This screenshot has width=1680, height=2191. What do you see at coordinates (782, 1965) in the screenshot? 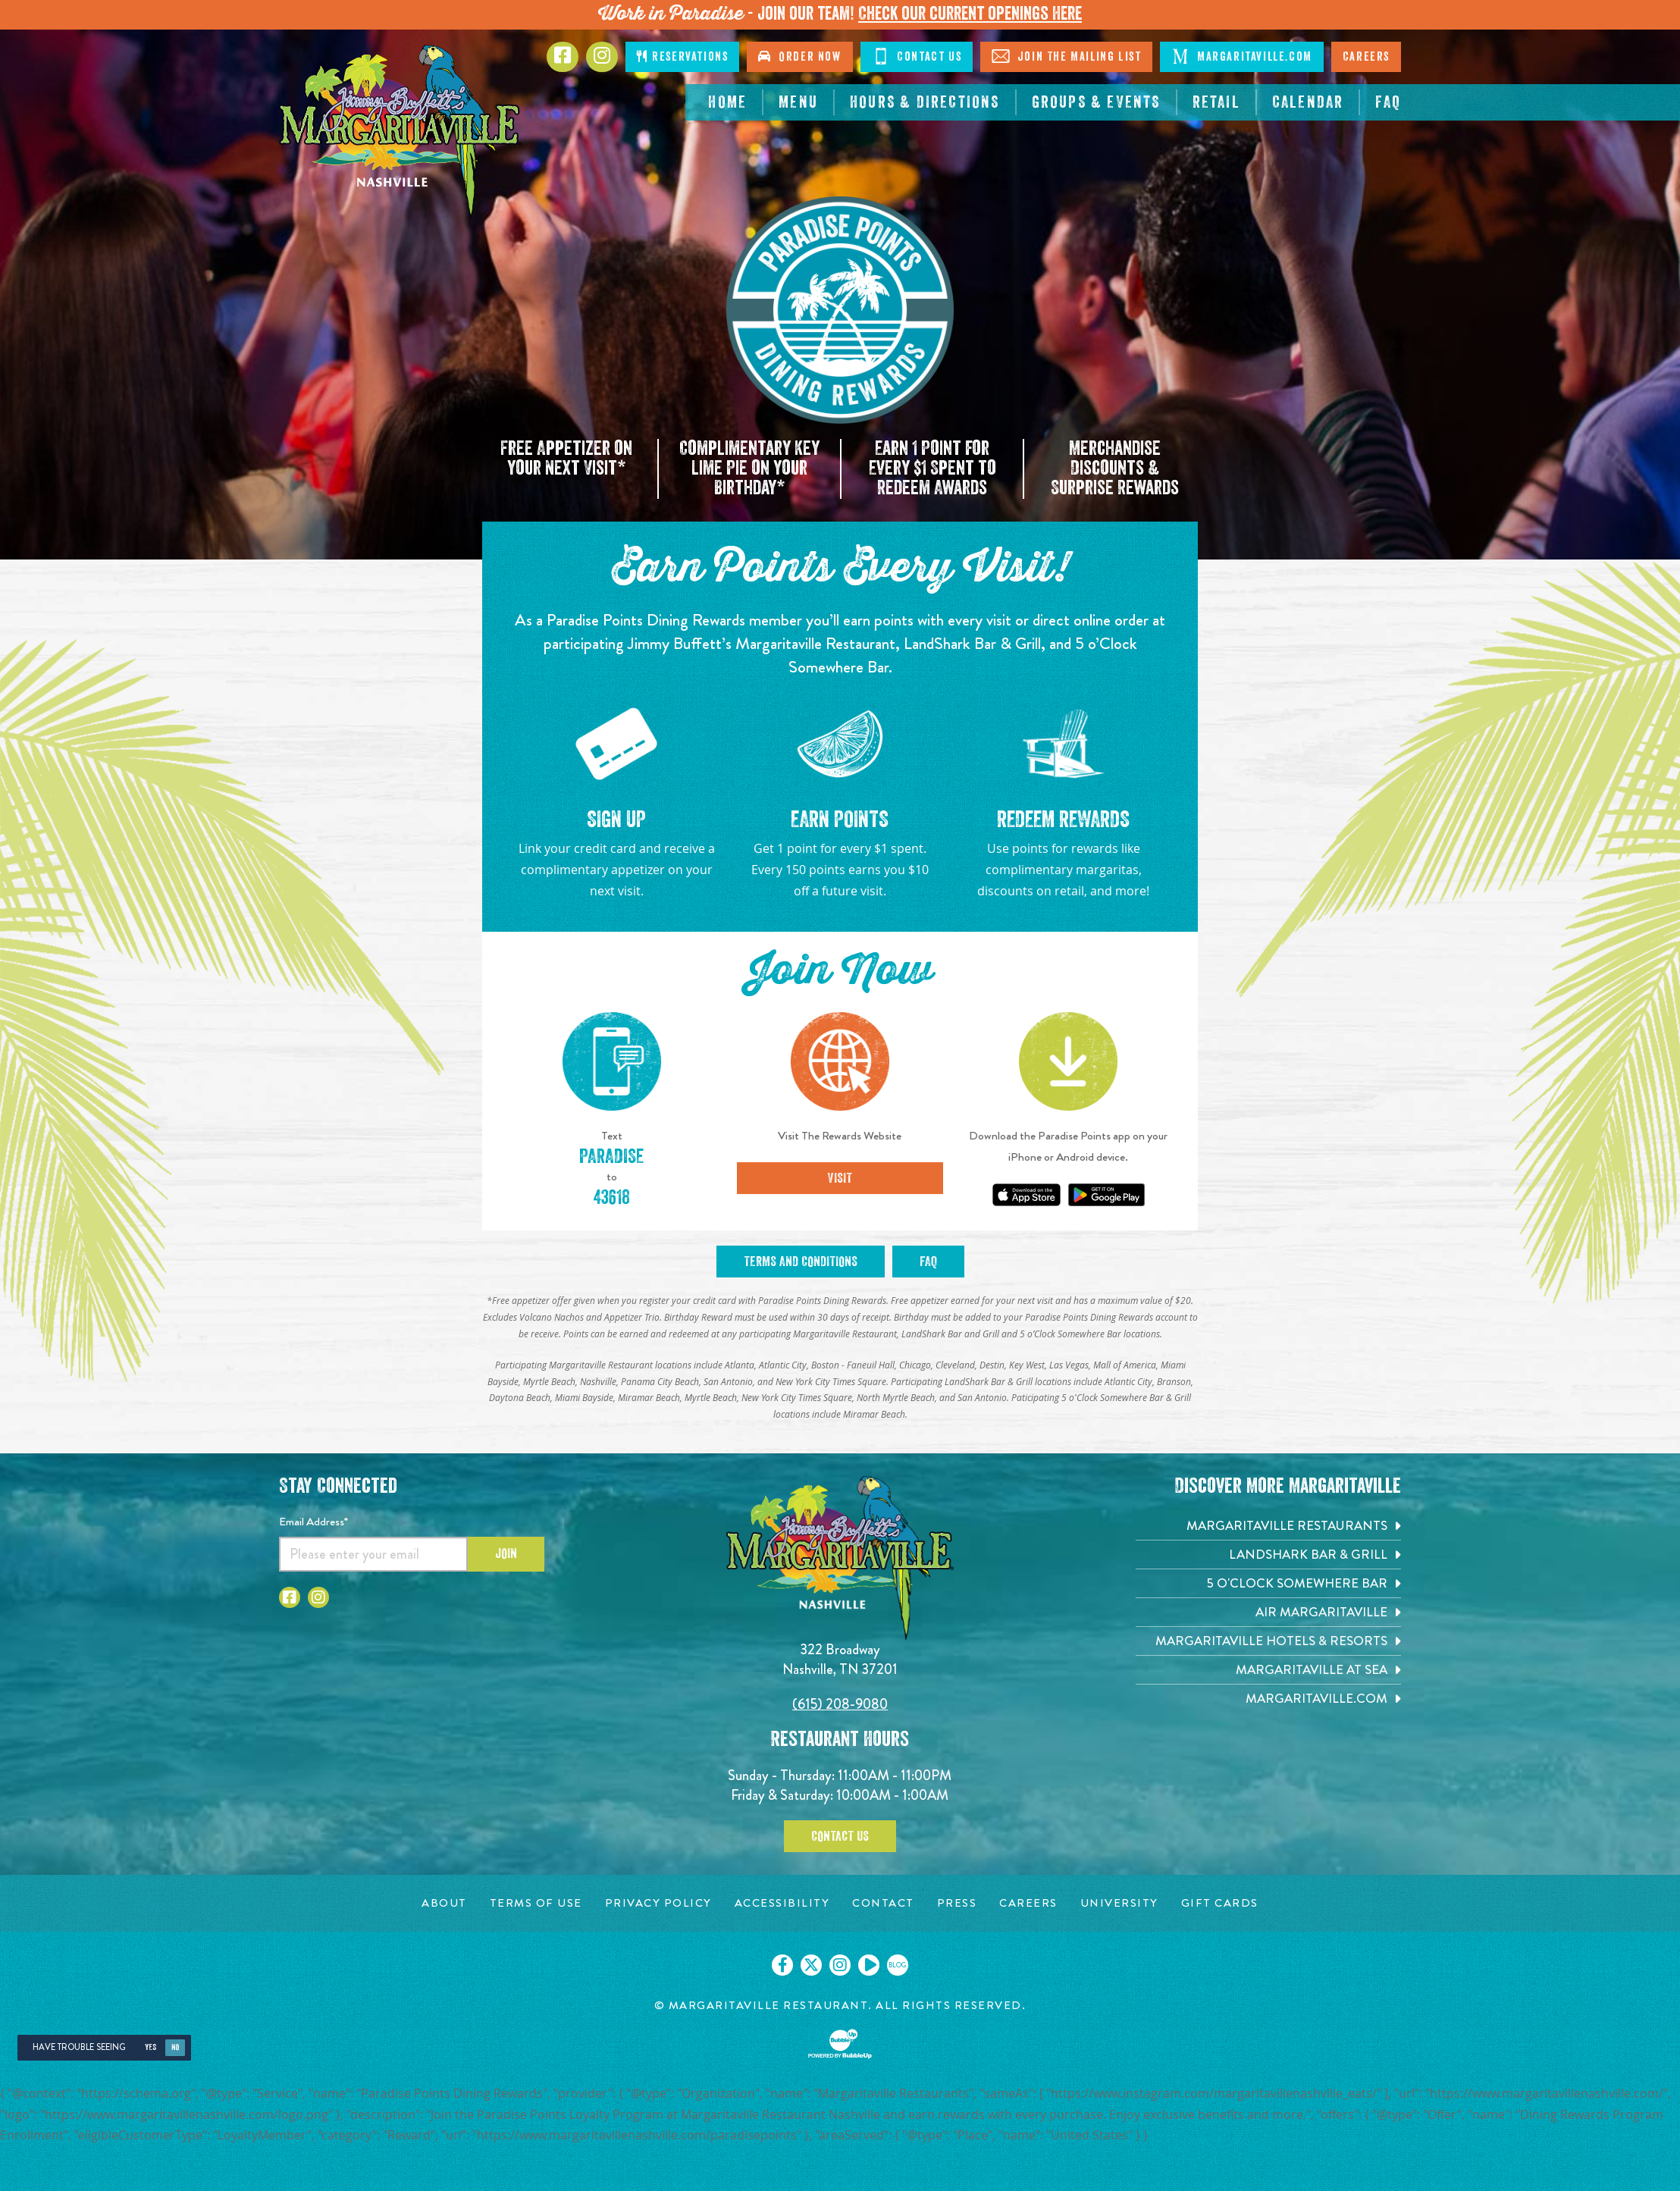
I see `[Click to go on our Facebook page. Opens in new tab]` at bounding box center [782, 1965].